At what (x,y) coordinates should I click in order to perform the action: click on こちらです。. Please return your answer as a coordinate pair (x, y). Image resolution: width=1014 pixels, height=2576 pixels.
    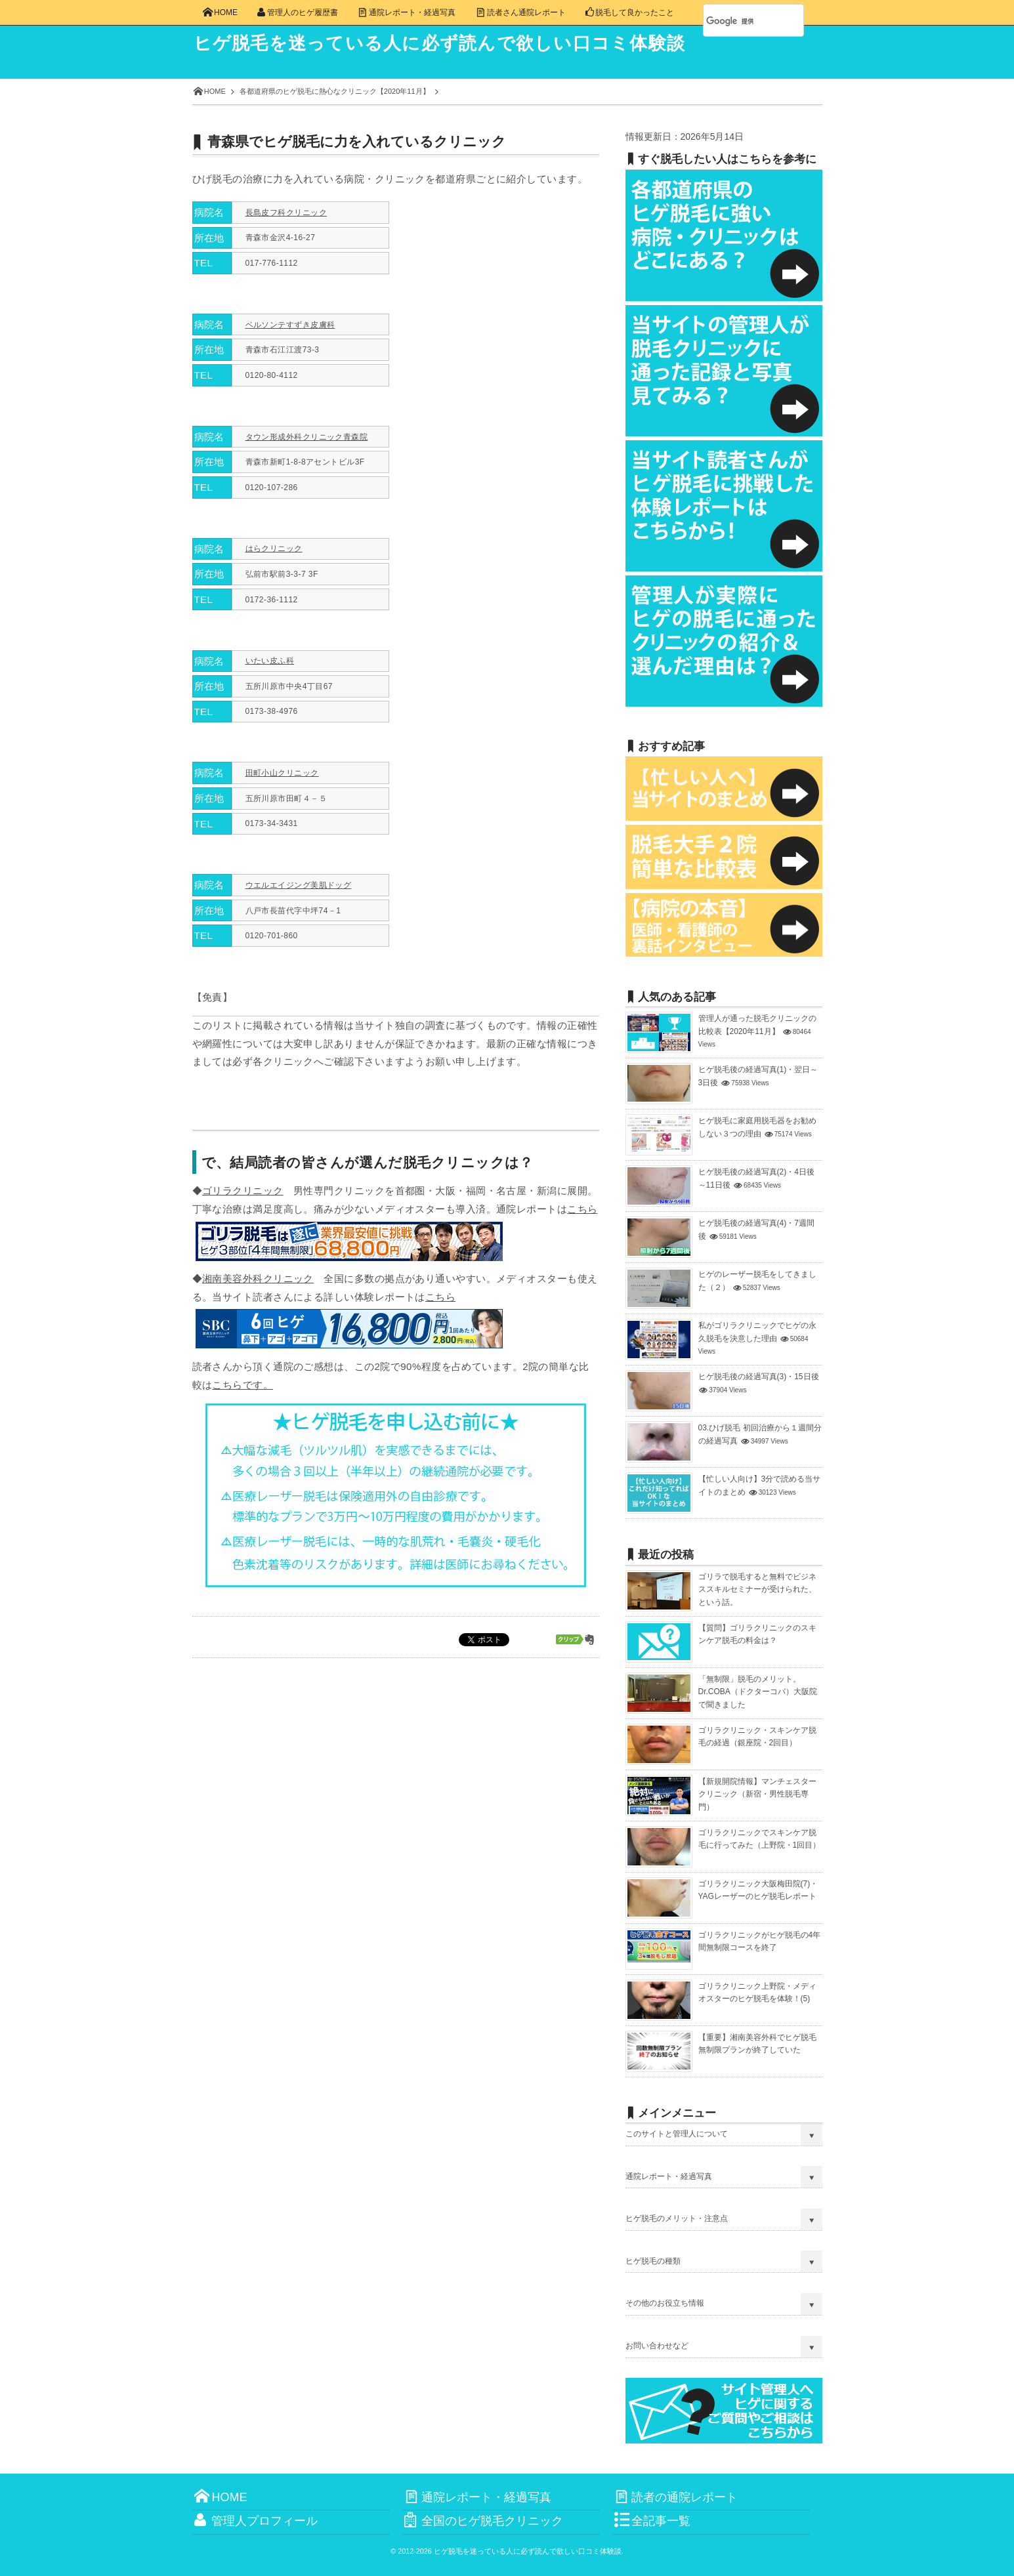
    Looking at the image, I should click on (242, 1384).